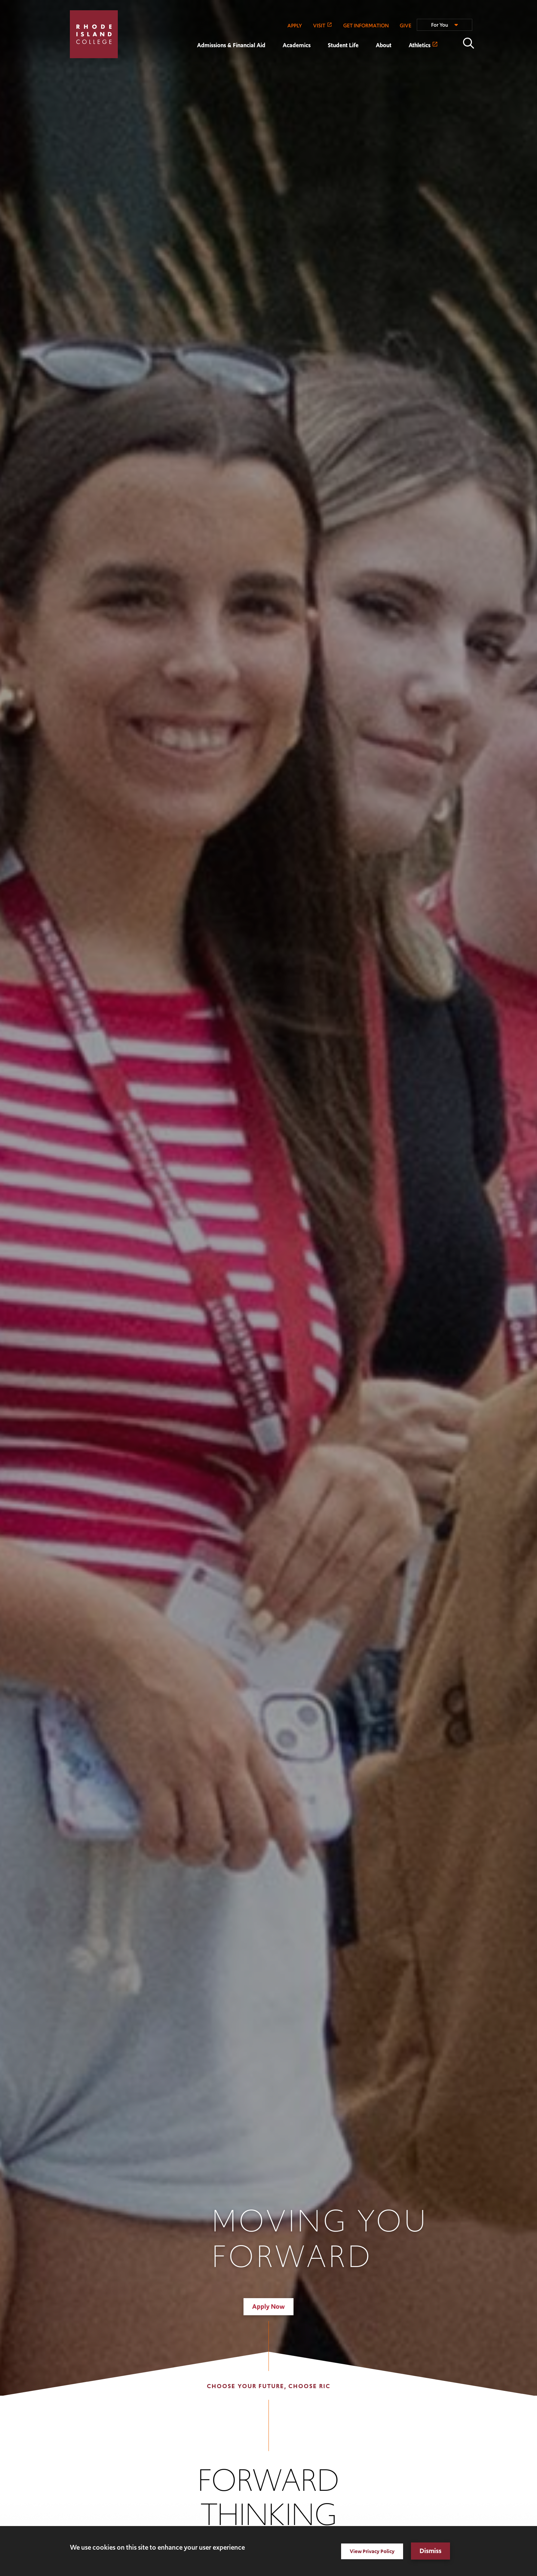  I want to click on VISIT, so click(319, 25).